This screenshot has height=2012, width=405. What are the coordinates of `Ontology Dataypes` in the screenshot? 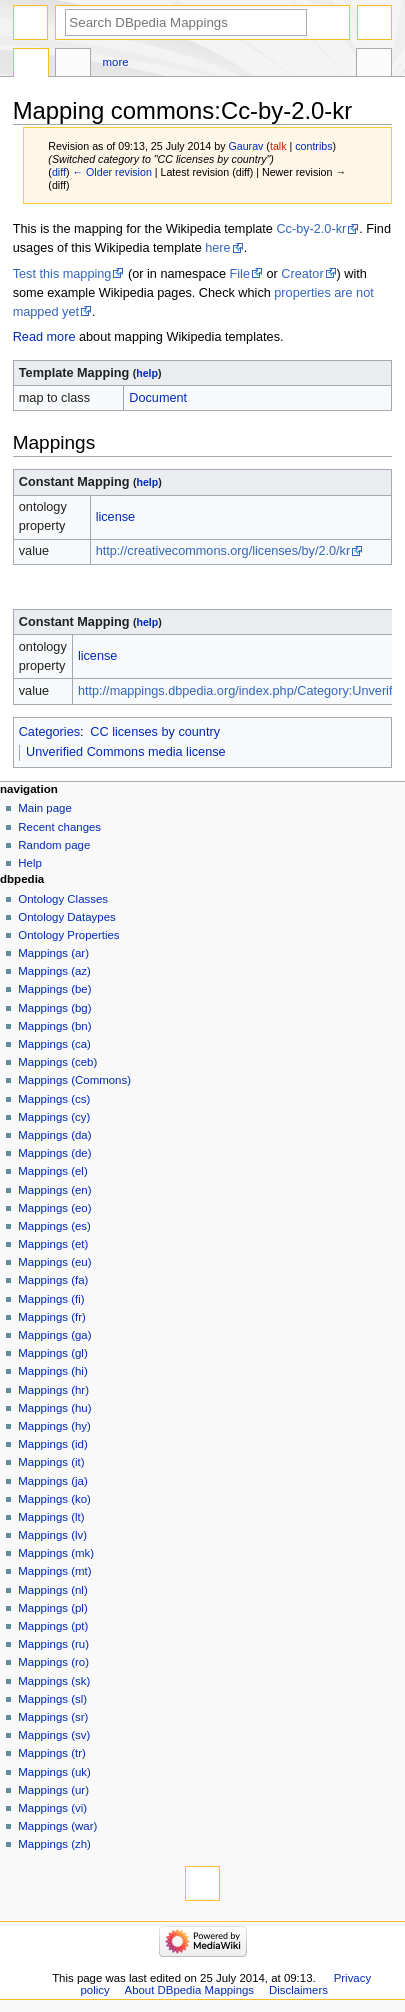 It's located at (66, 917).